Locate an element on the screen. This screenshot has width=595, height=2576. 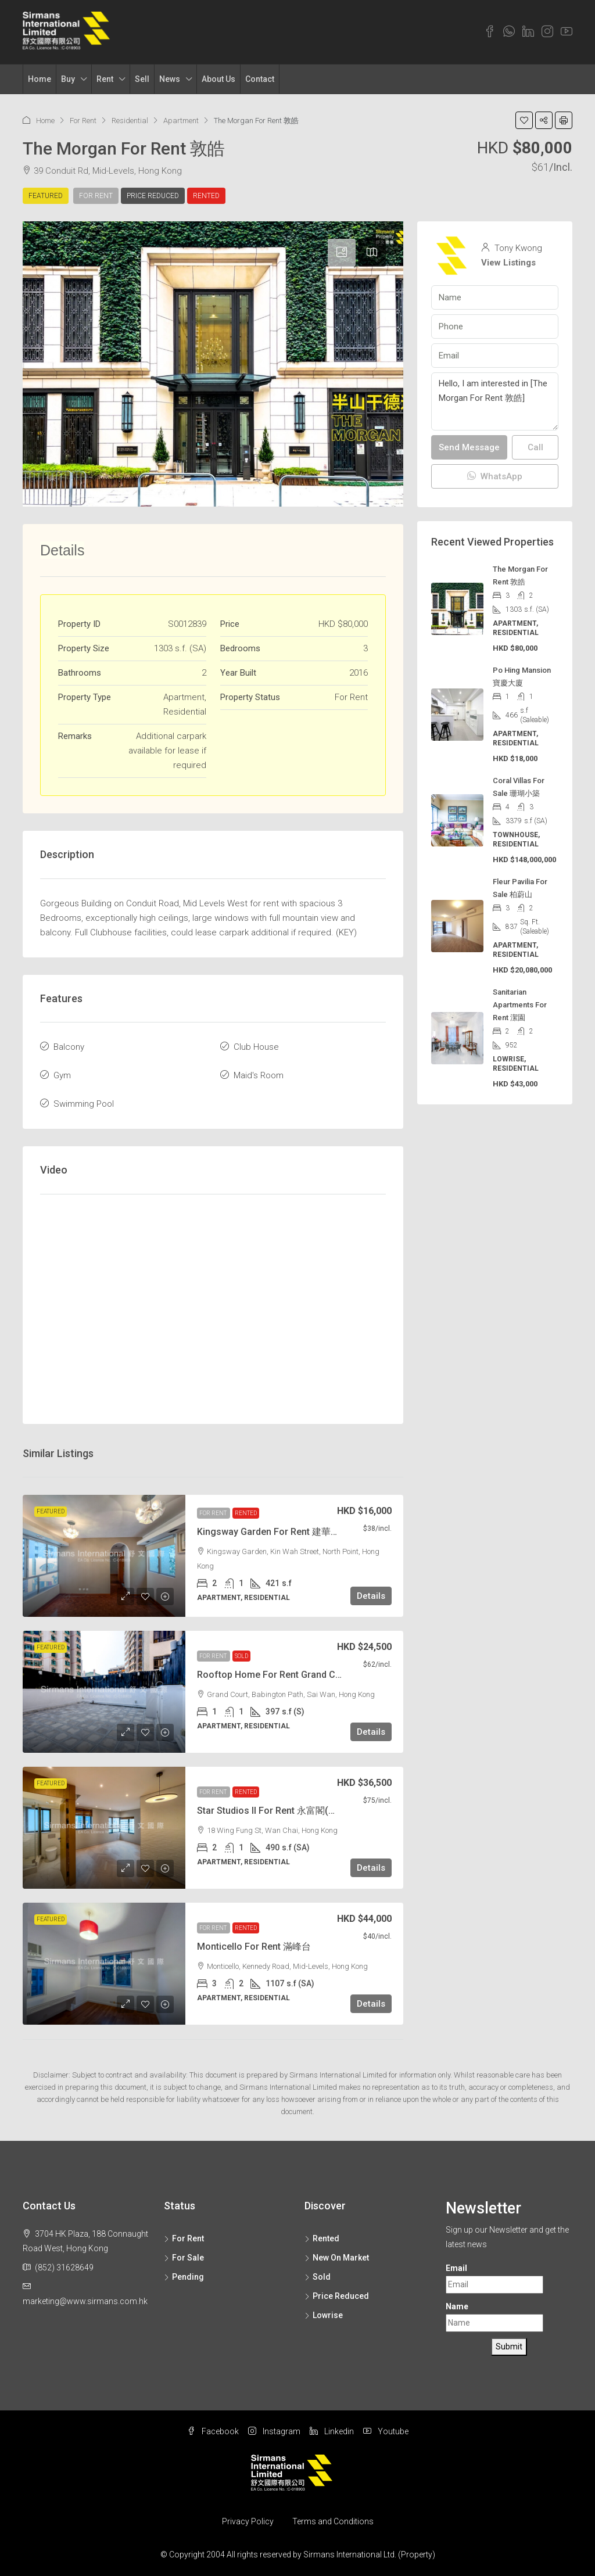
Buy is located at coordinates (68, 79).